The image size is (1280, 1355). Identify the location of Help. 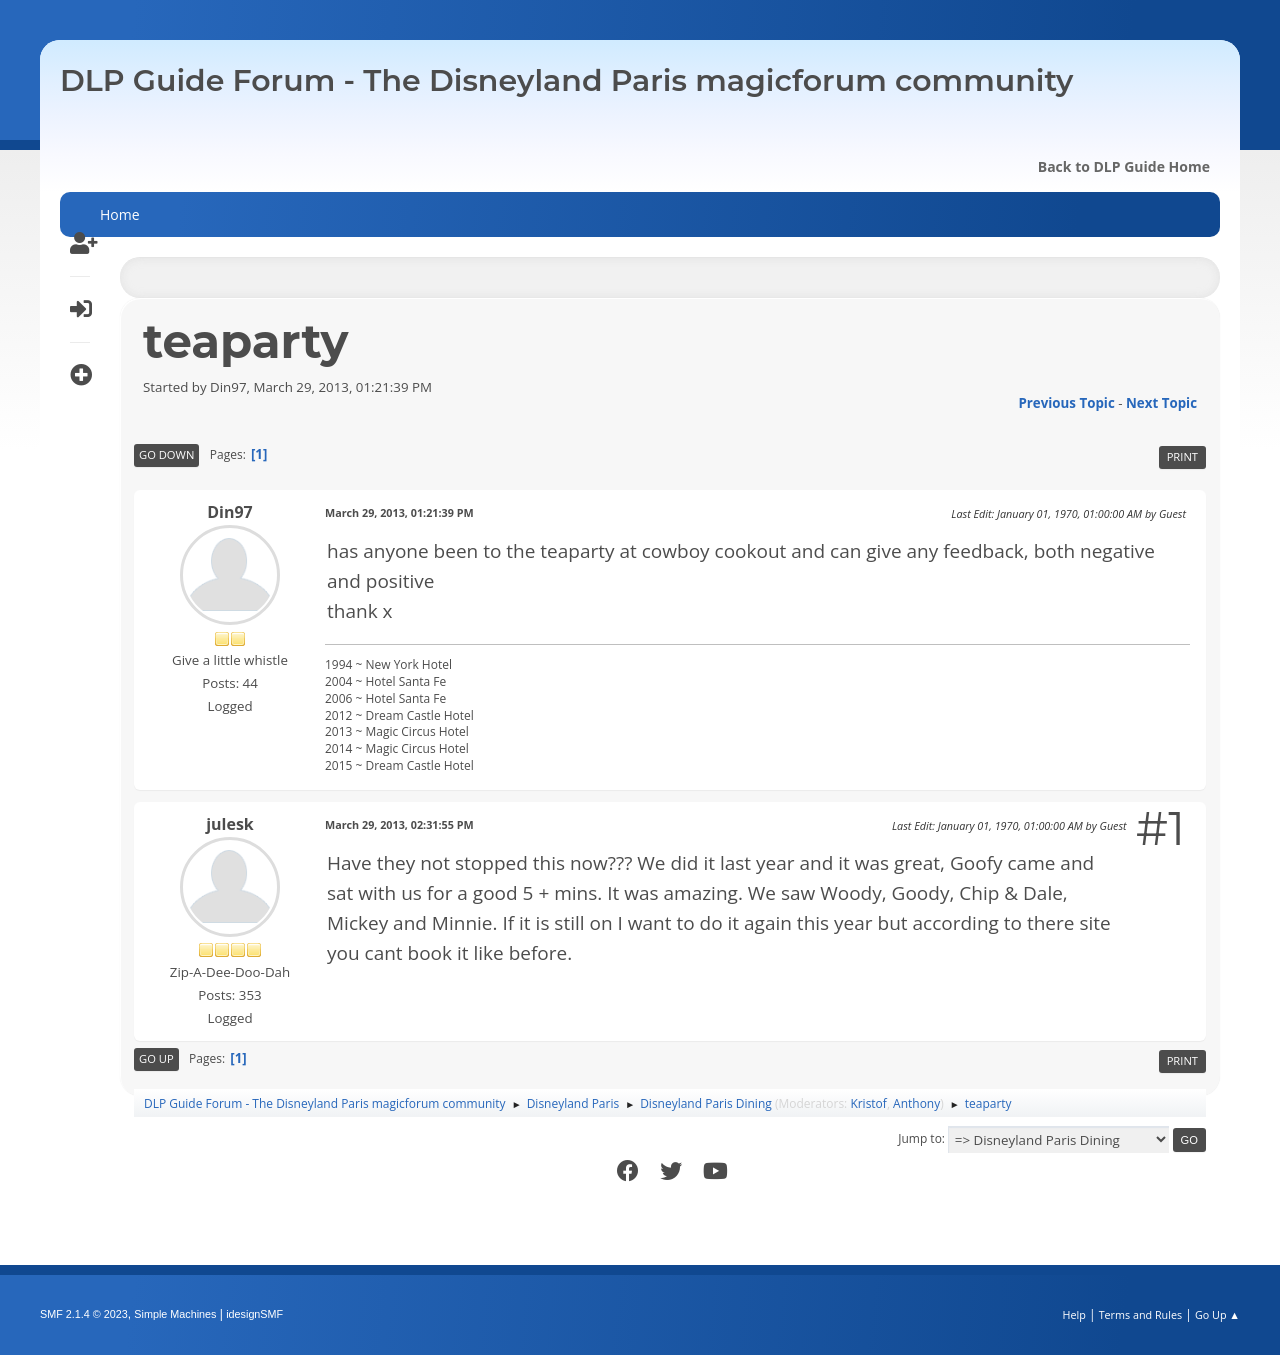
(1073, 1314).